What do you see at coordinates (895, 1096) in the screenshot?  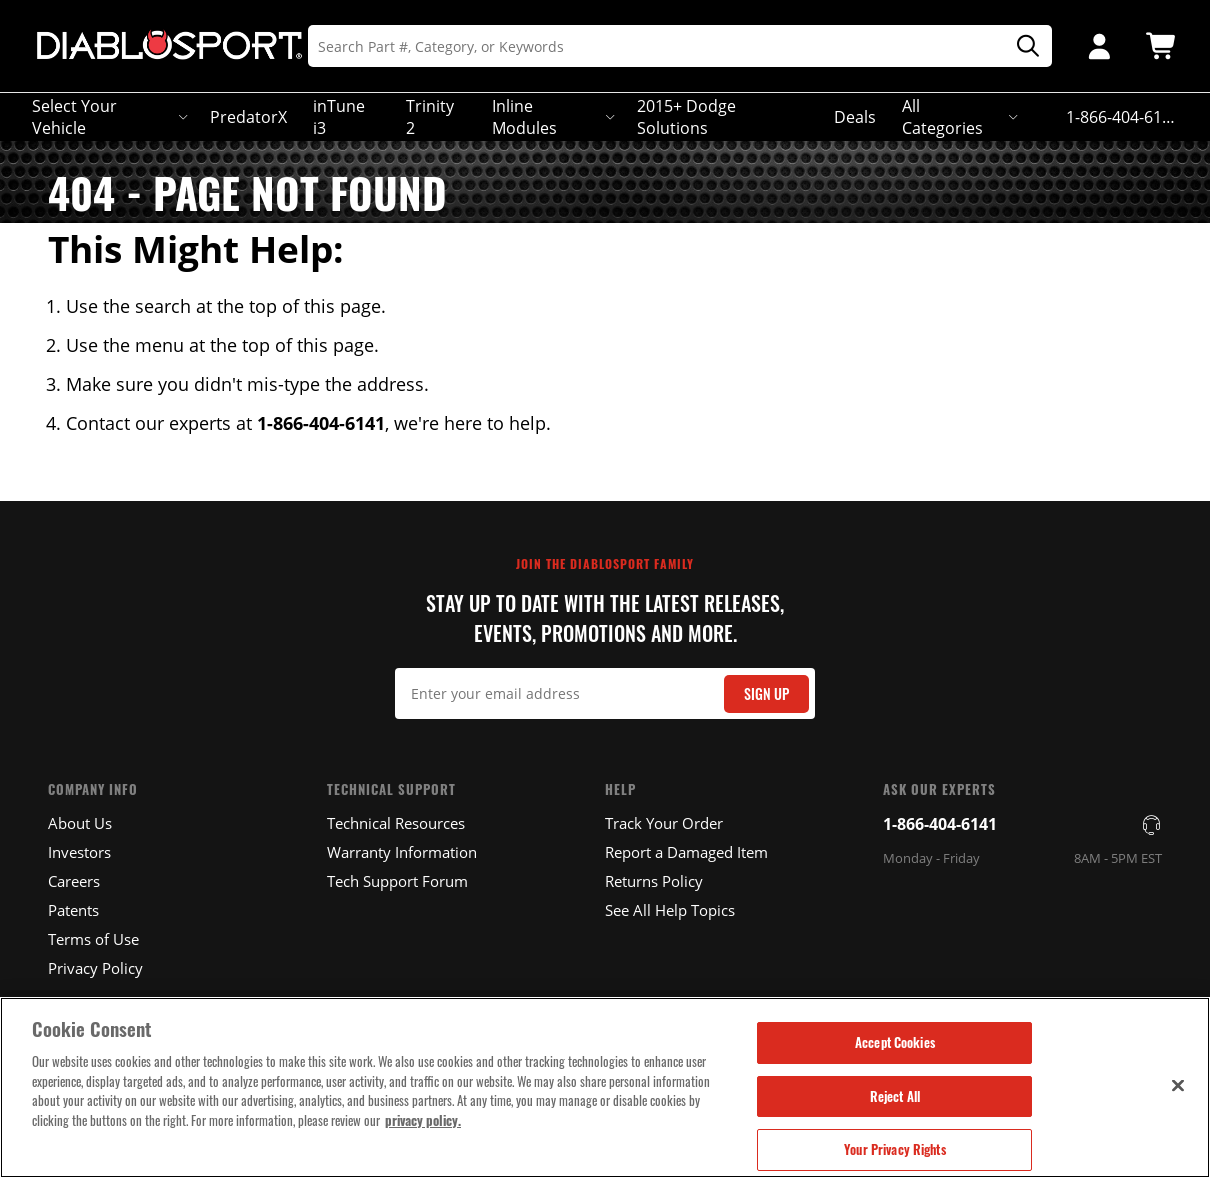 I see `Reject All` at bounding box center [895, 1096].